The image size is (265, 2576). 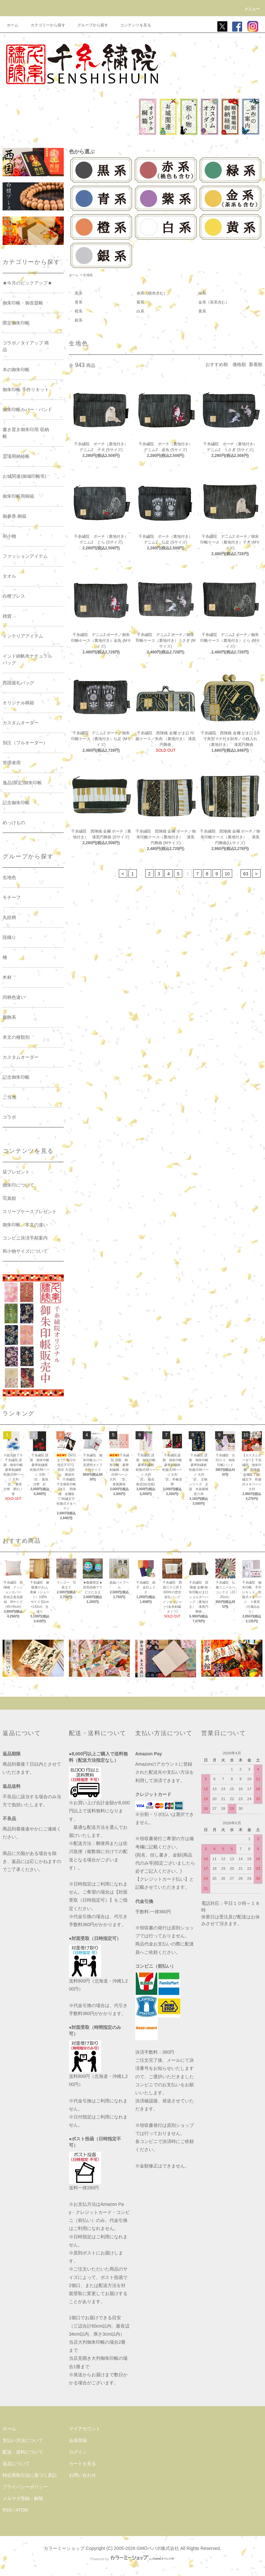 I want to click on 緑系, so click(x=202, y=293).